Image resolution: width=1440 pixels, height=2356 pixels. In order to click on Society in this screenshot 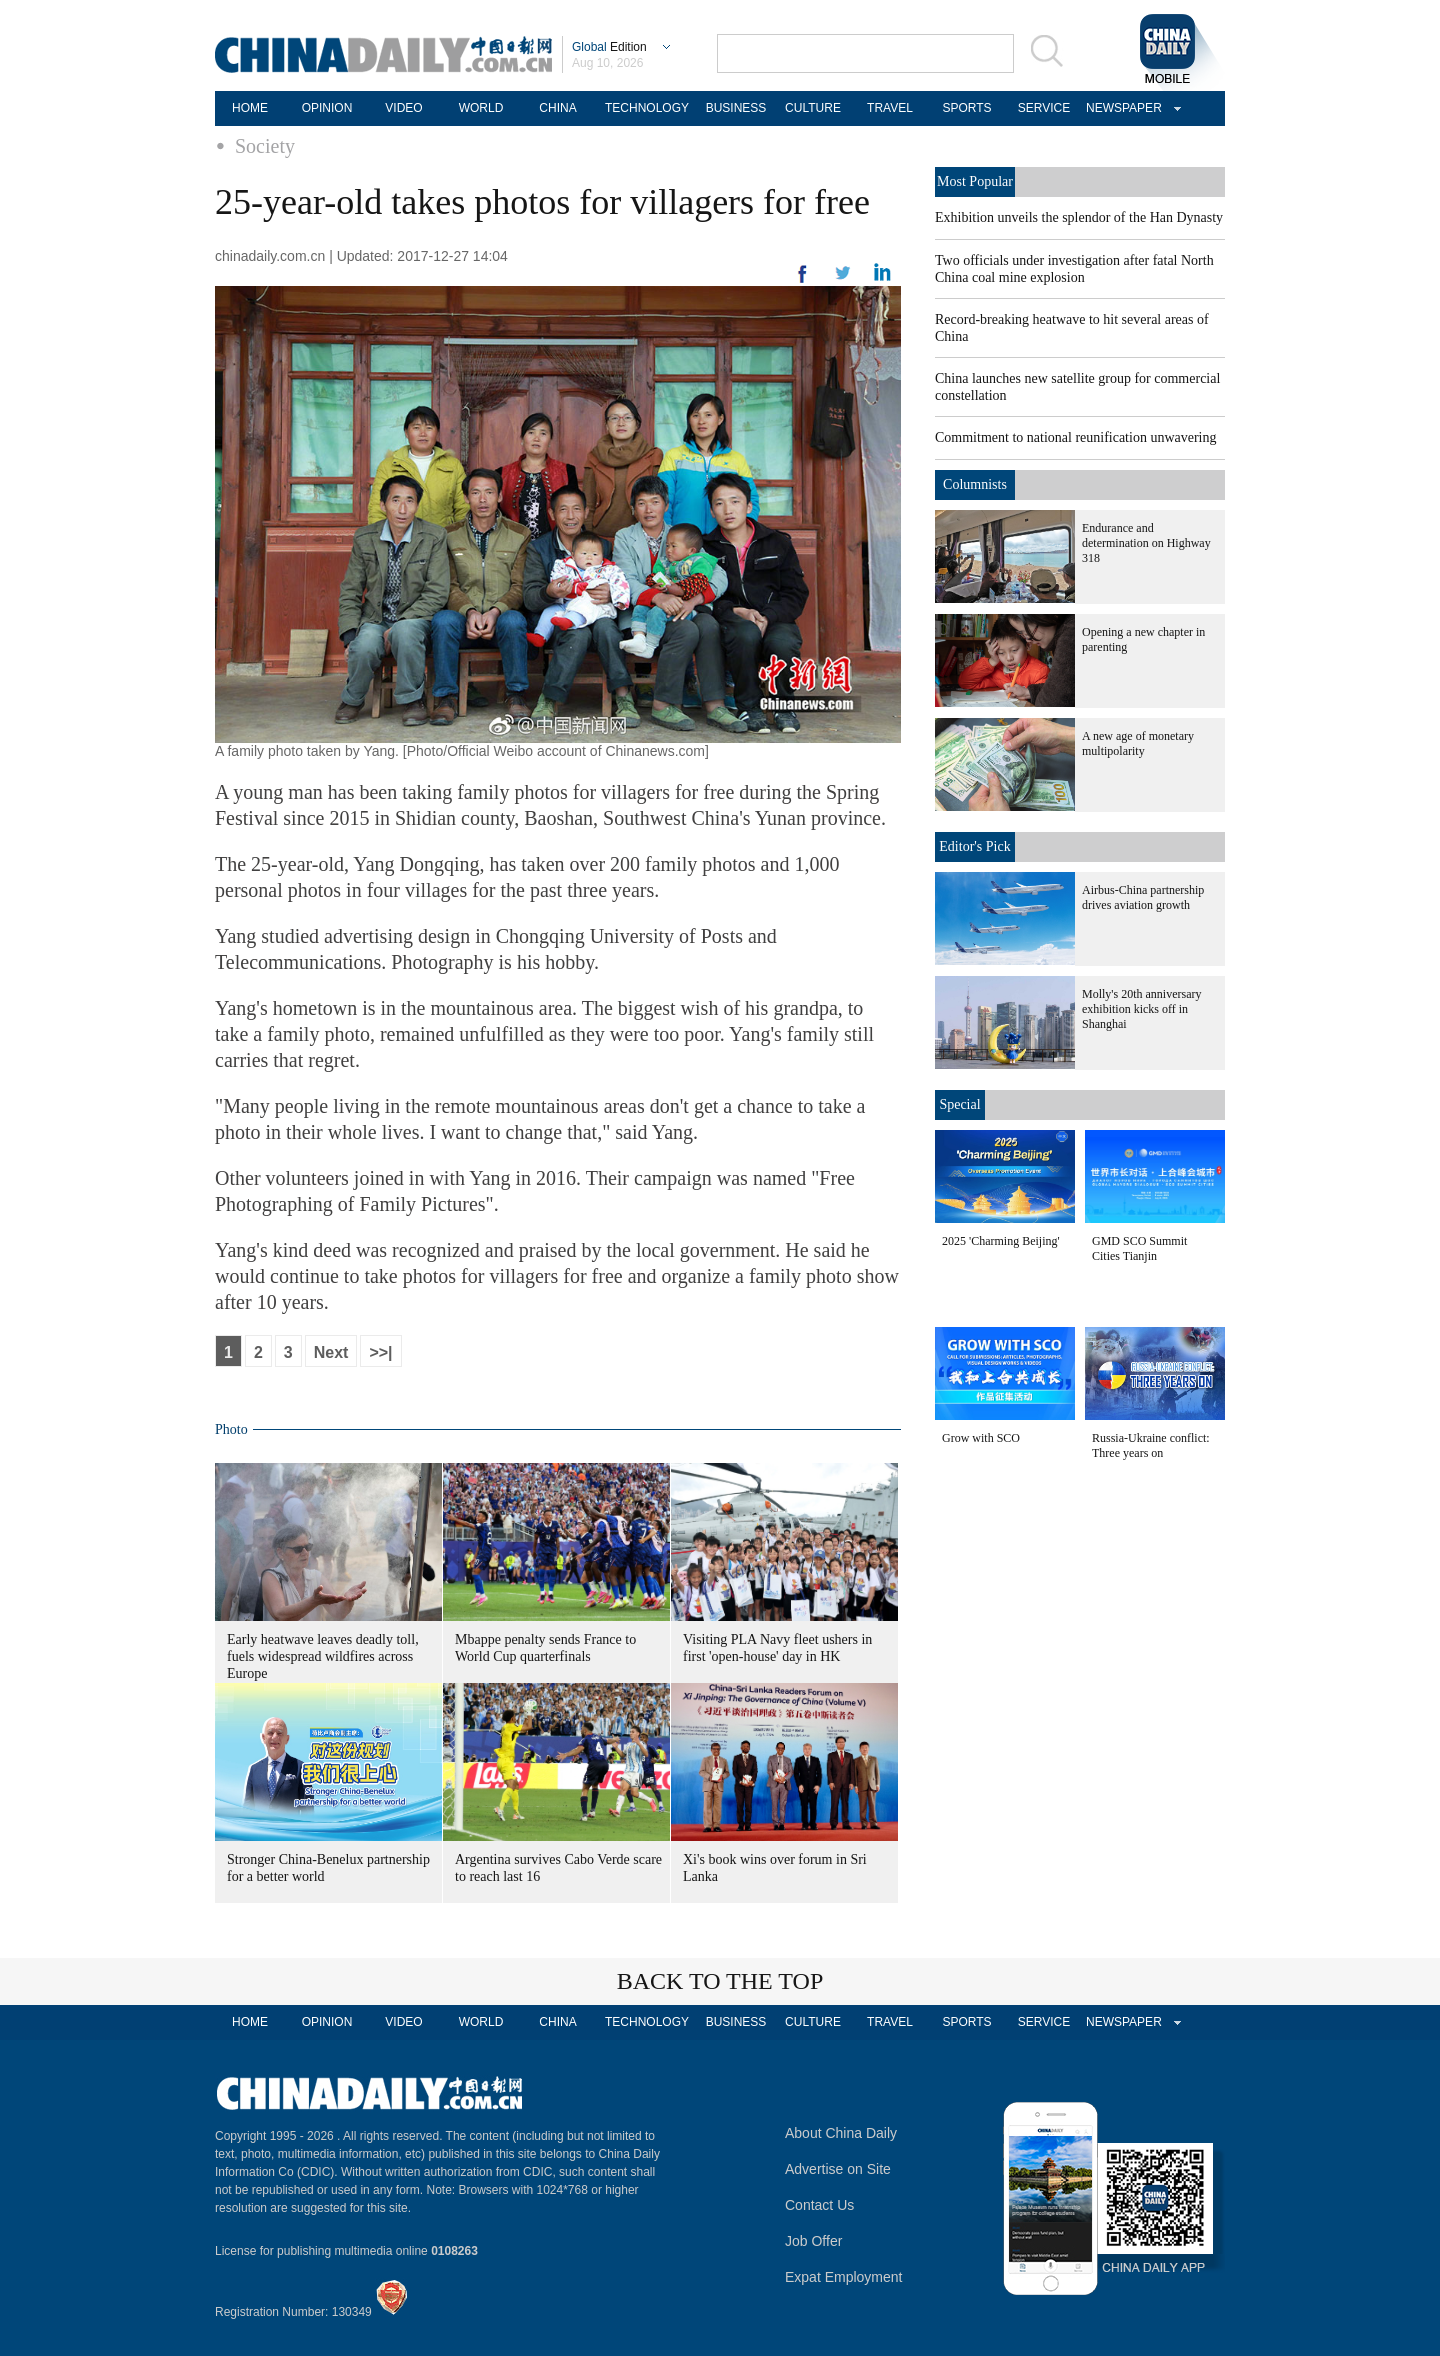, I will do `click(265, 146)`.